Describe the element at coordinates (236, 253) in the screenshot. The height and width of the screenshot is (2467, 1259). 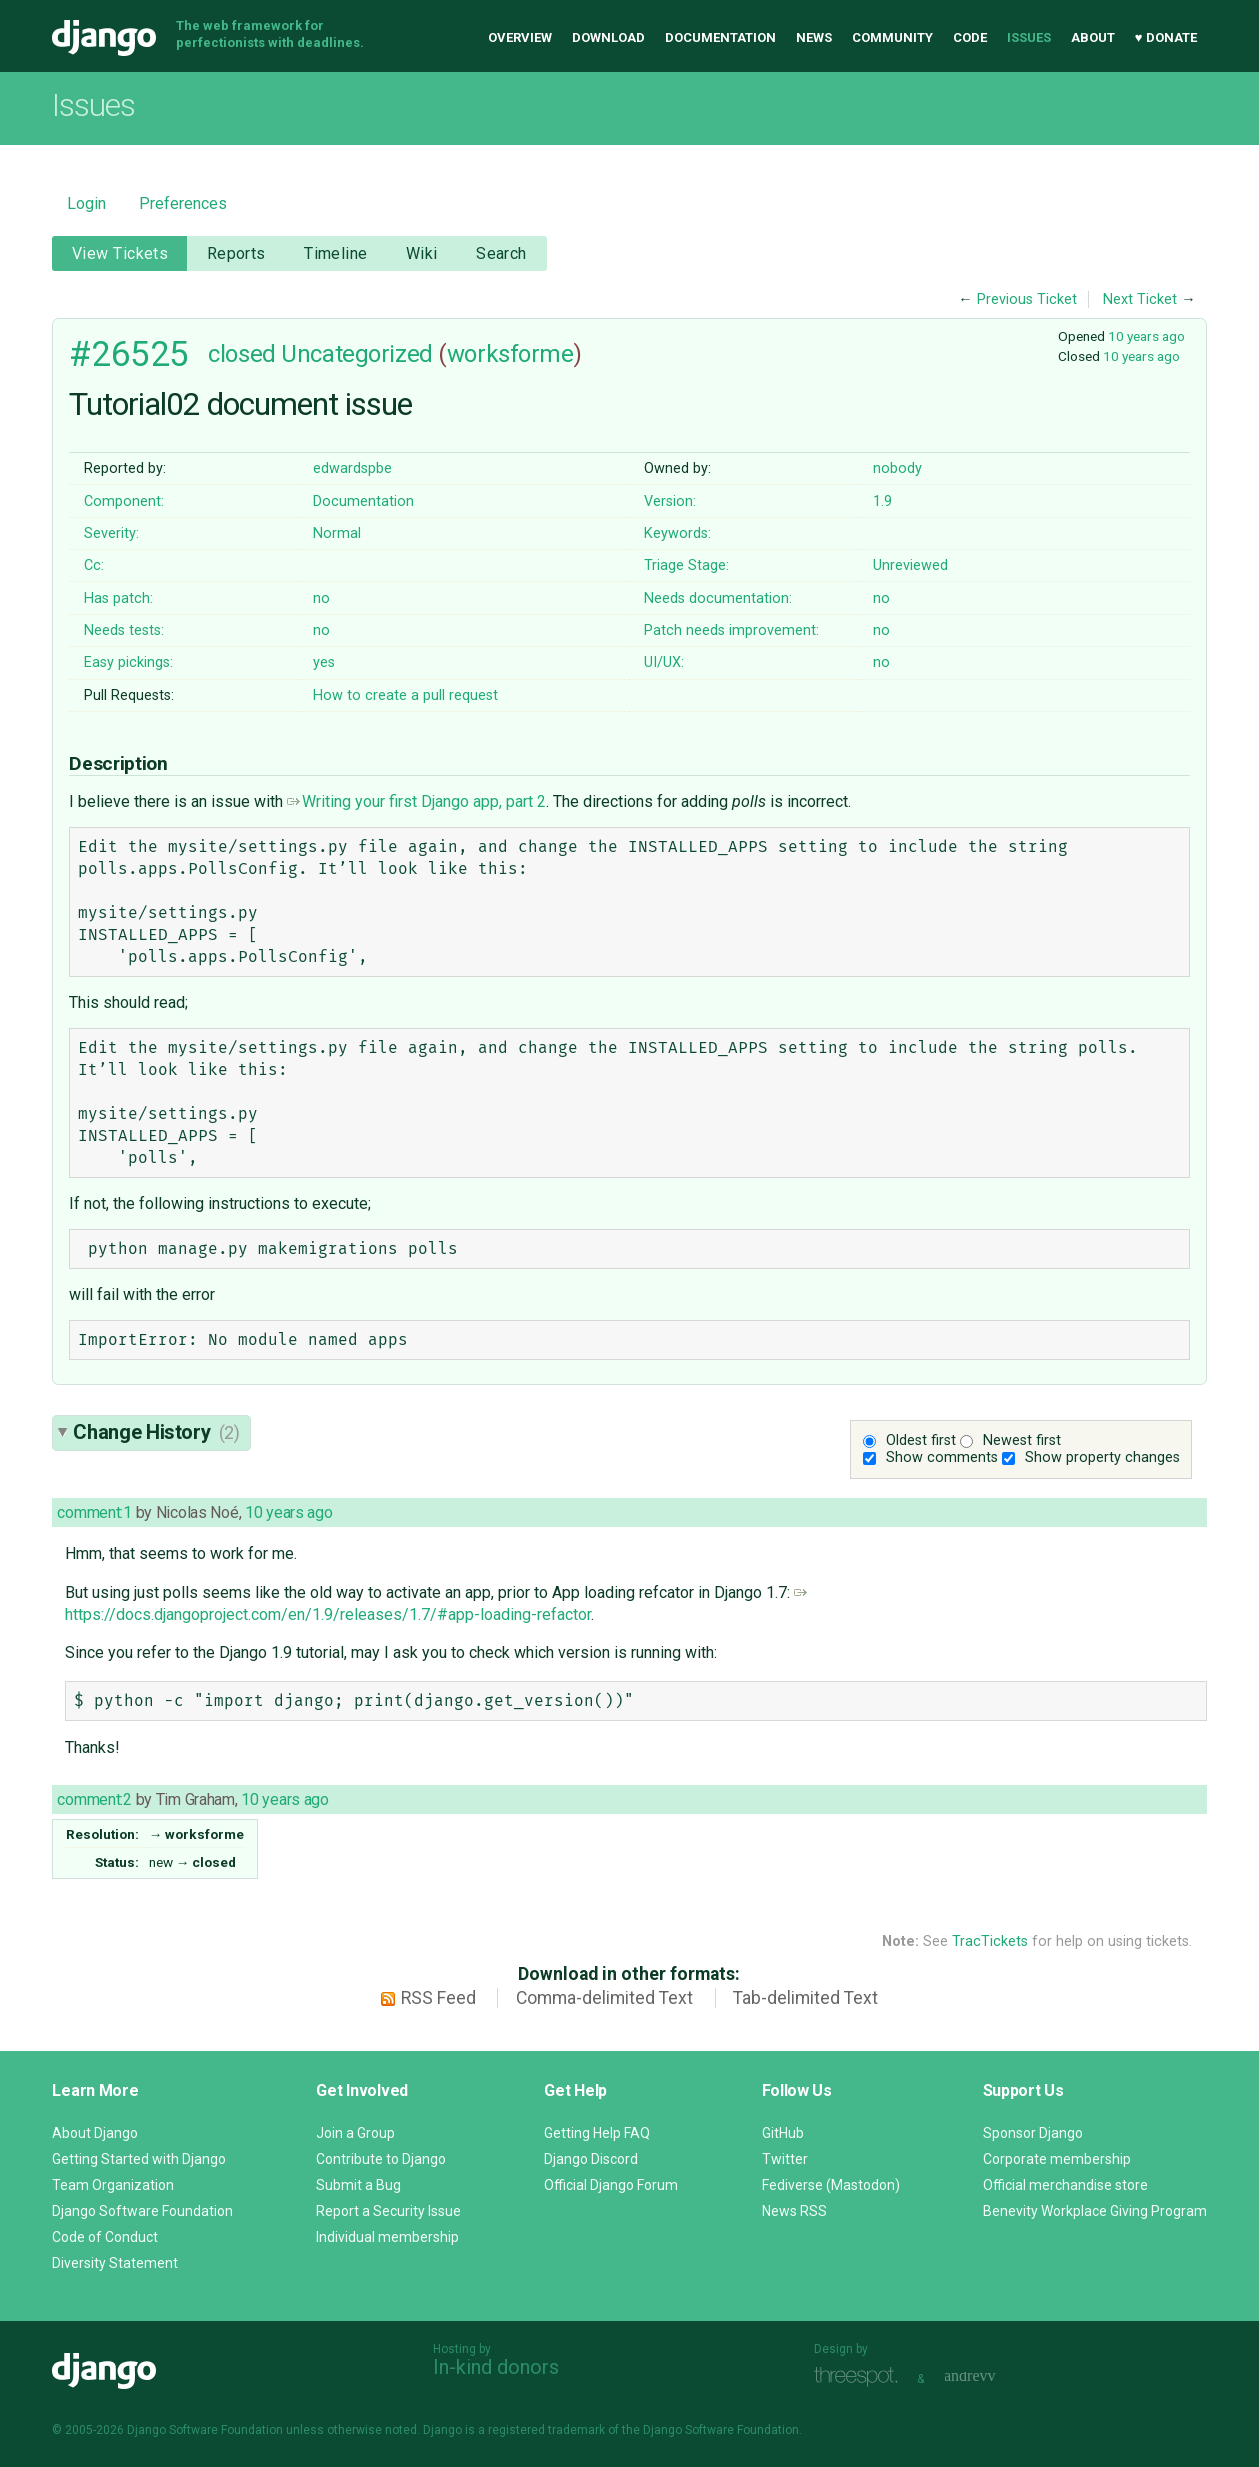
I see `Reports` at that location.